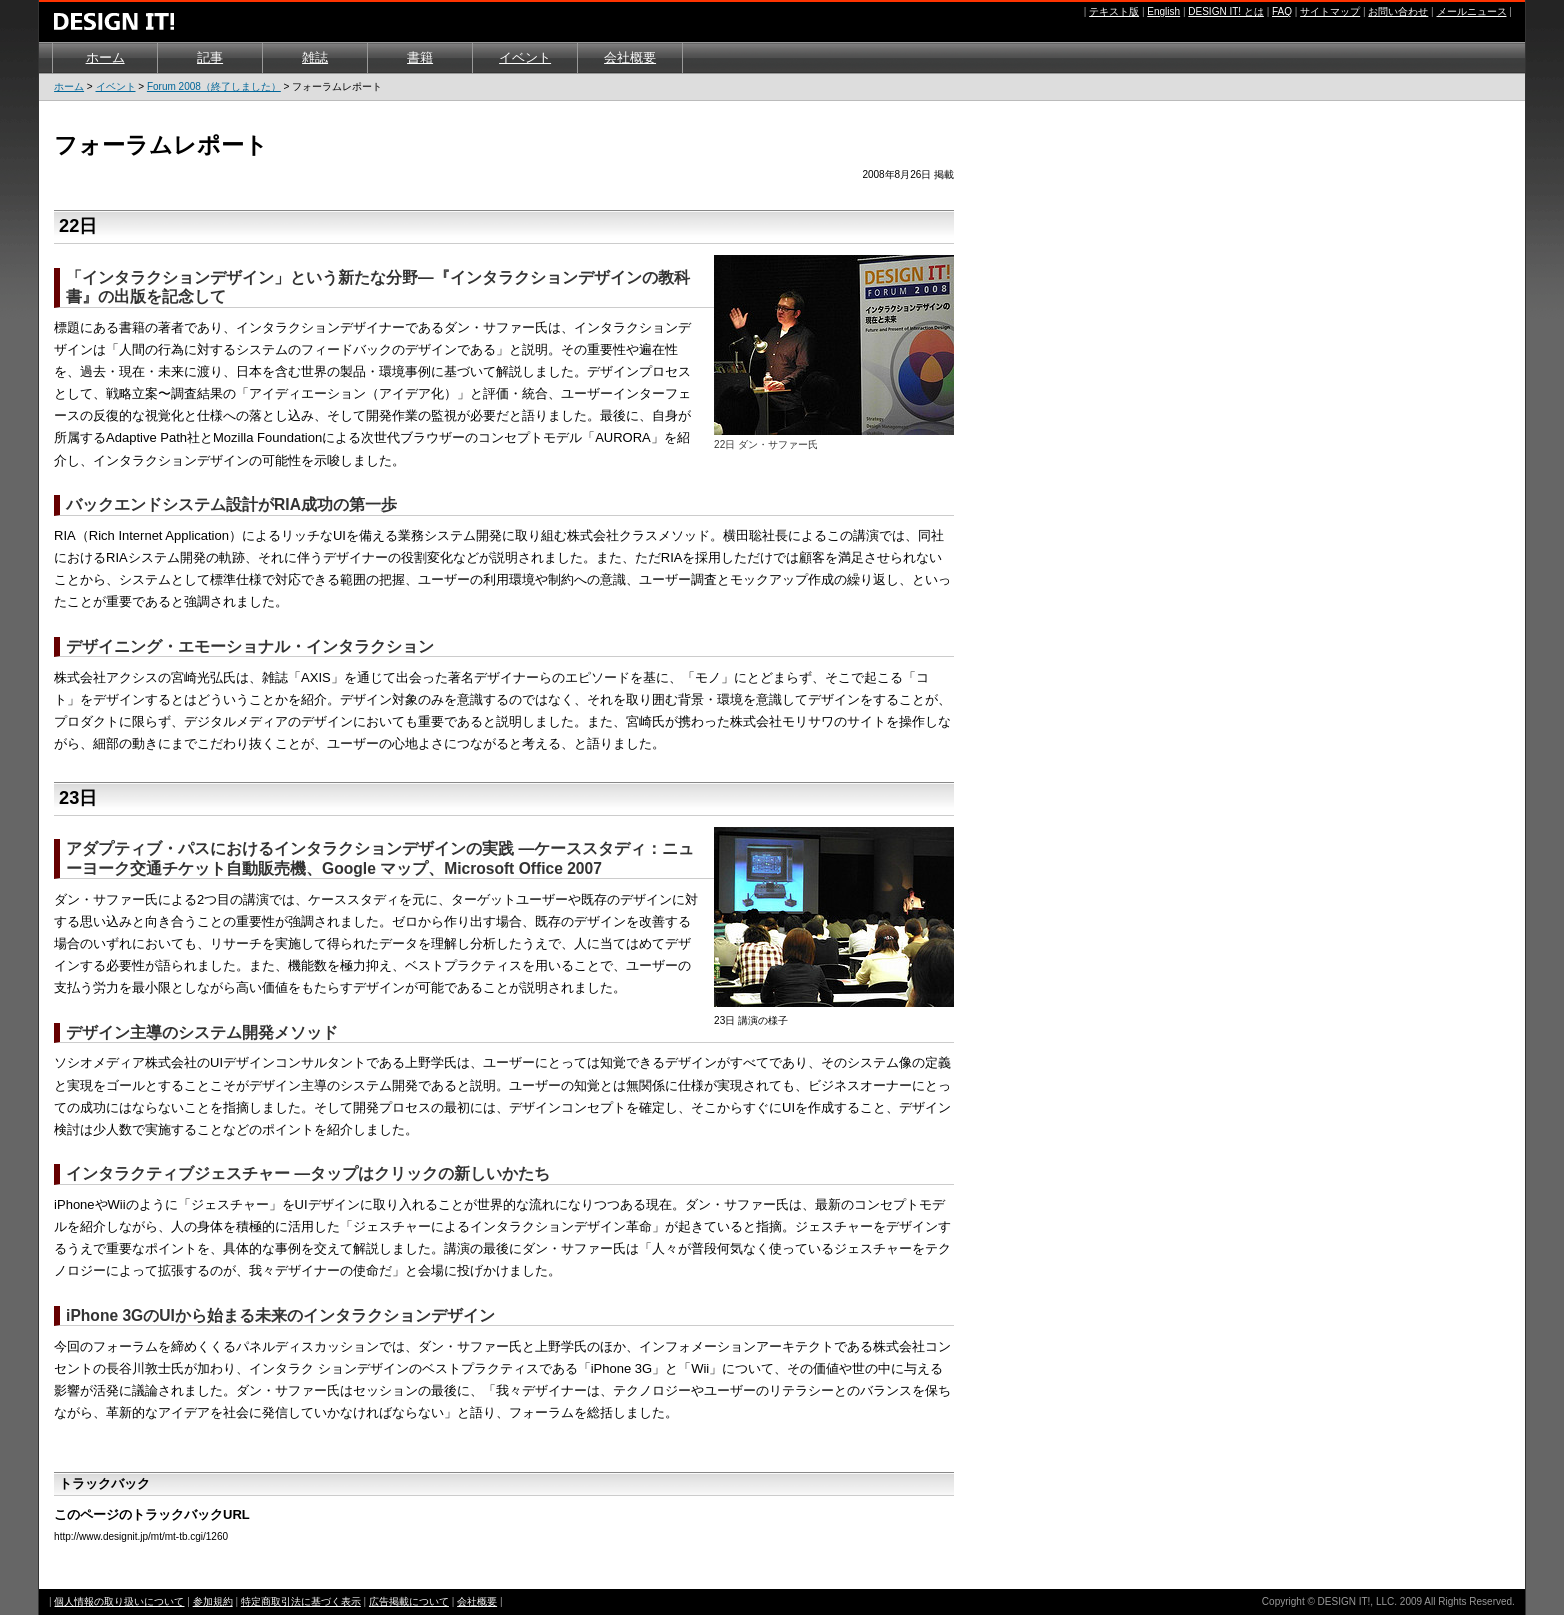 The height and width of the screenshot is (1615, 1564). Describe the element at coordinates (210, 57) in the screenshot. I see `記事` at that location.